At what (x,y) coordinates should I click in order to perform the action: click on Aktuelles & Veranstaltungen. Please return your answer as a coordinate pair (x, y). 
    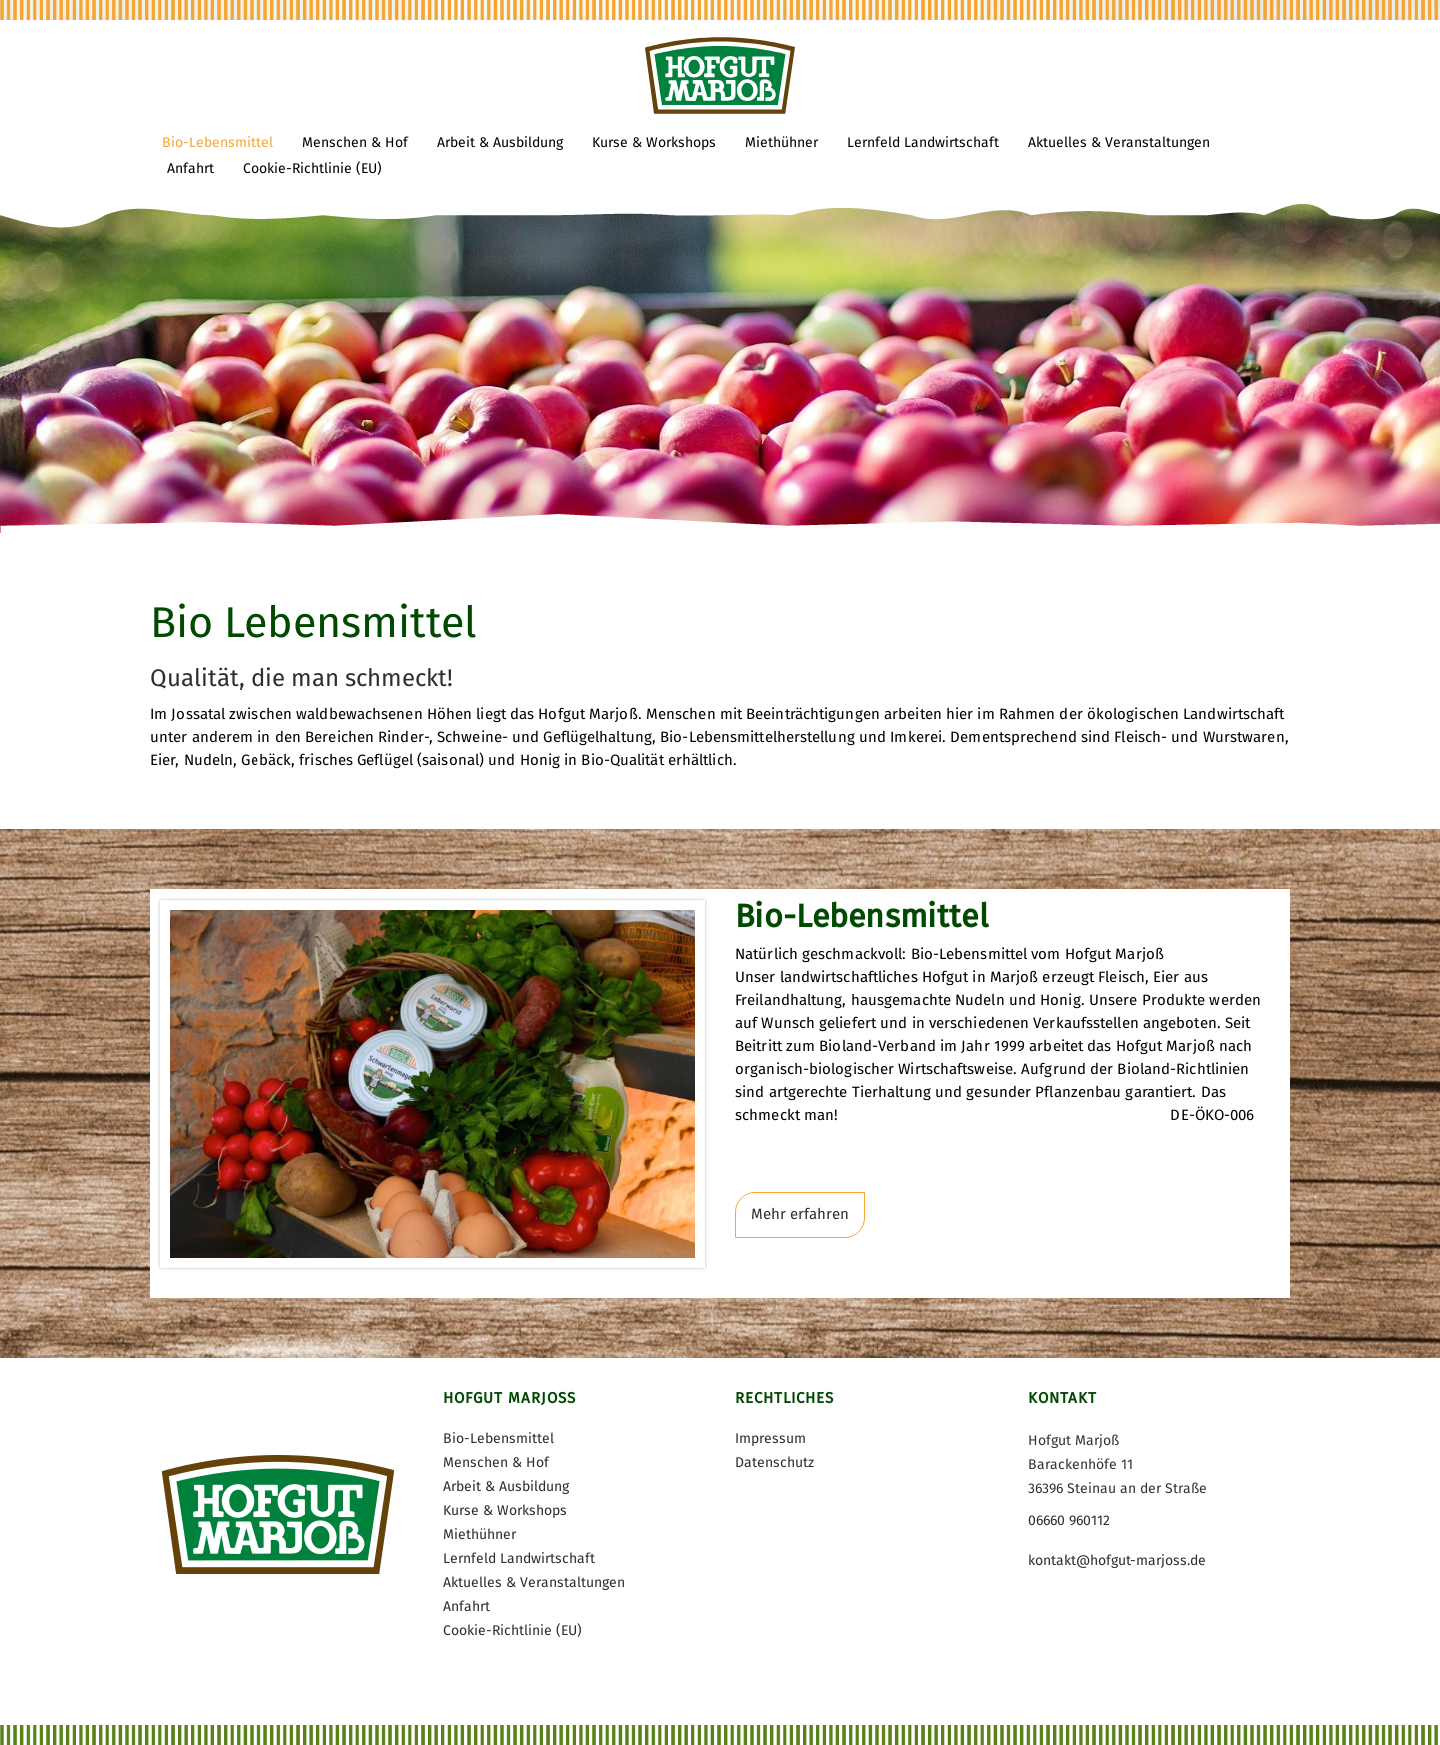
    Looking at the image, I should click on (534, 1582).